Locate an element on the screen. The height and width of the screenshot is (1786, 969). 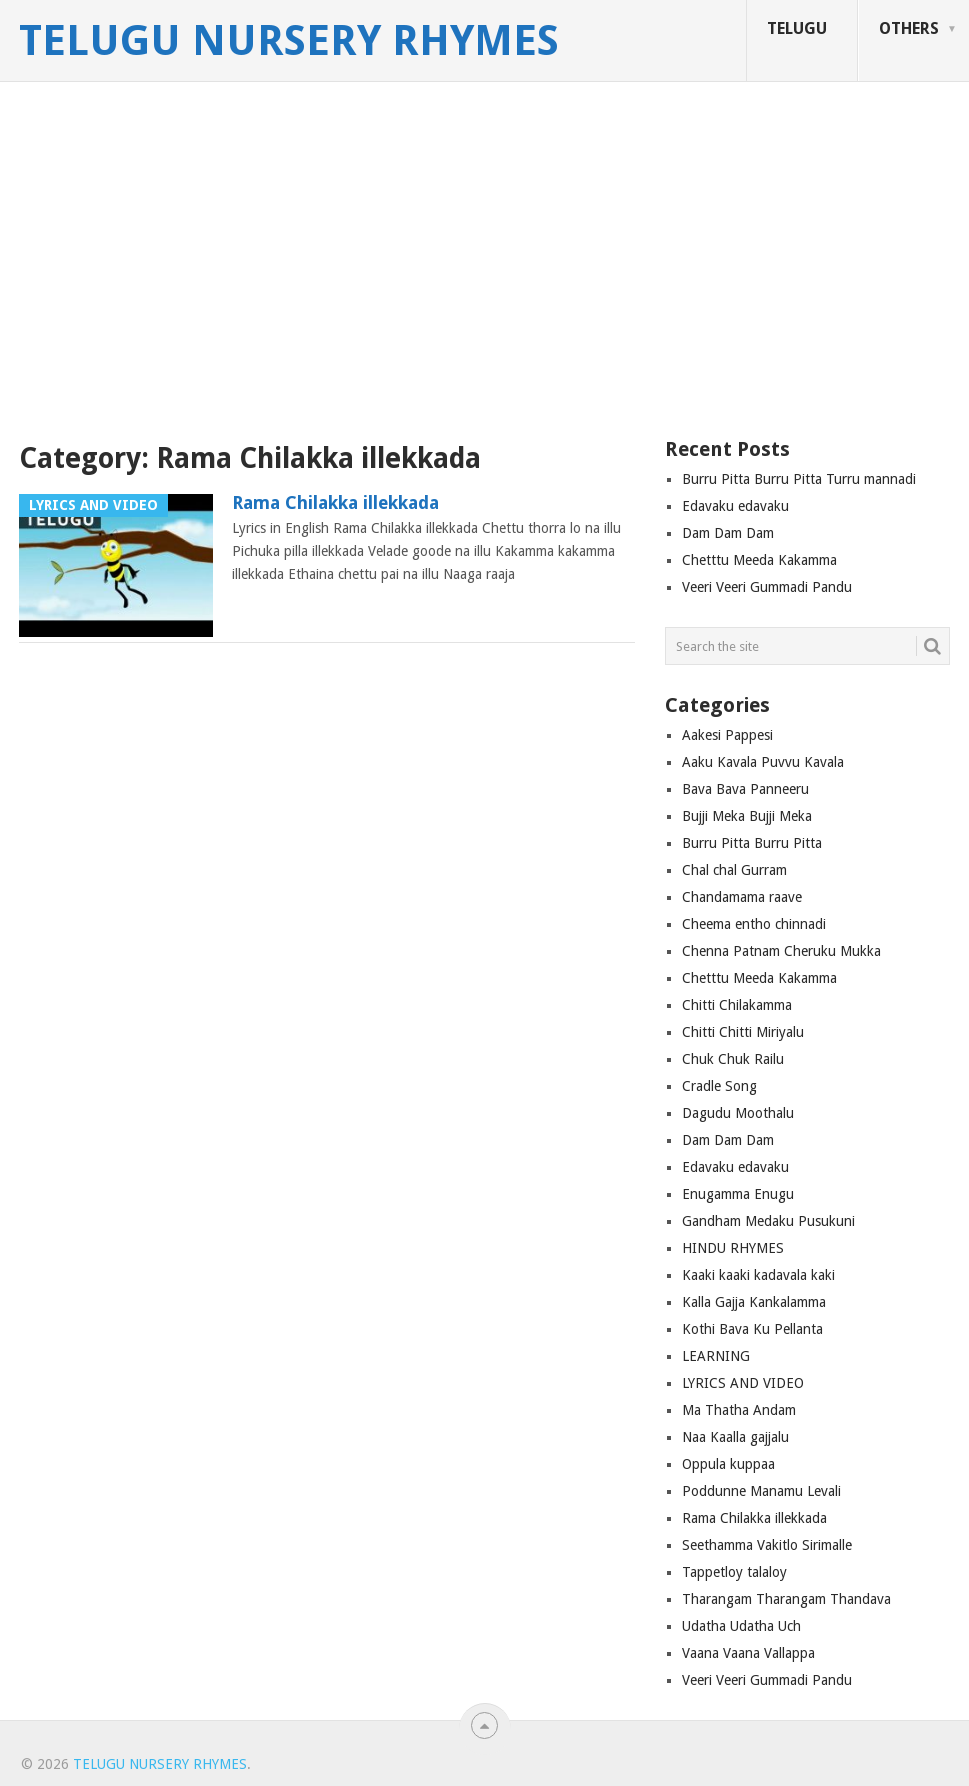
Chetttu Meeda Kakamma is located at coordinates (759, 560).